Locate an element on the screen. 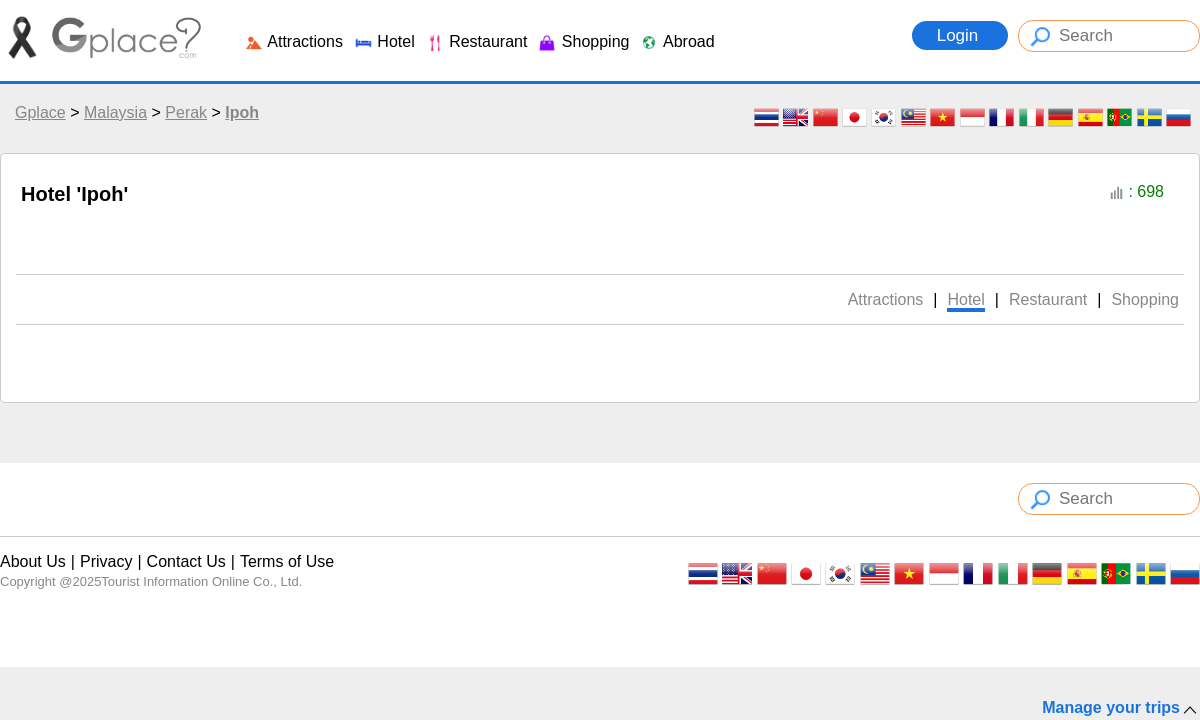 The width and height of the screenshot is (1200, 720). Perak is located at coordinates (186, 112).